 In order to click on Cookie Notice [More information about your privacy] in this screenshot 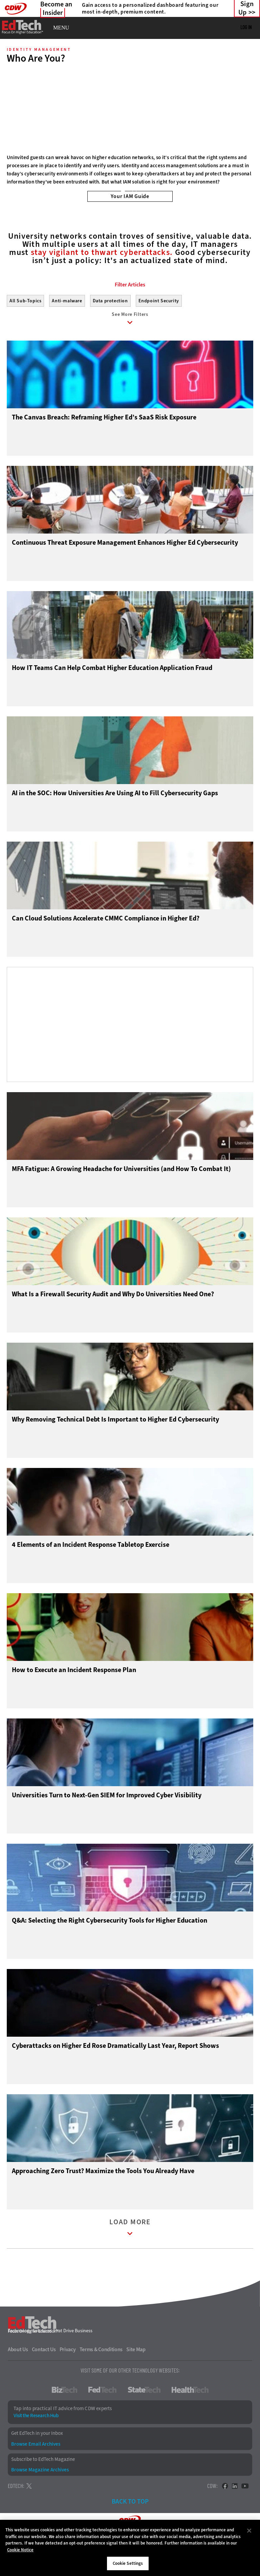, I will do `click(20, 2550)`.